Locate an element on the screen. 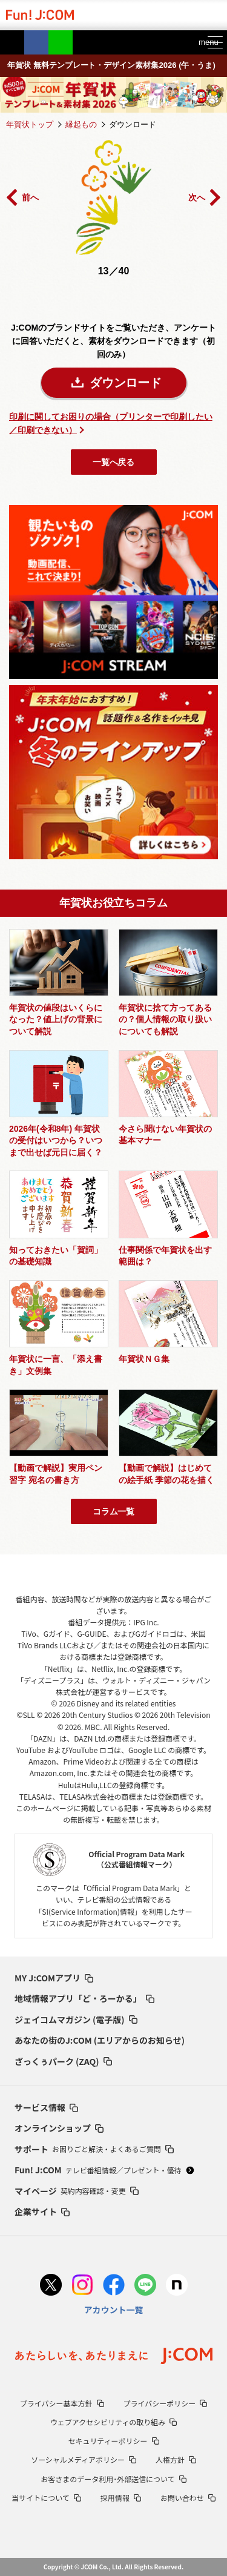  年賀状トップ is located at coordinates (29, 124).